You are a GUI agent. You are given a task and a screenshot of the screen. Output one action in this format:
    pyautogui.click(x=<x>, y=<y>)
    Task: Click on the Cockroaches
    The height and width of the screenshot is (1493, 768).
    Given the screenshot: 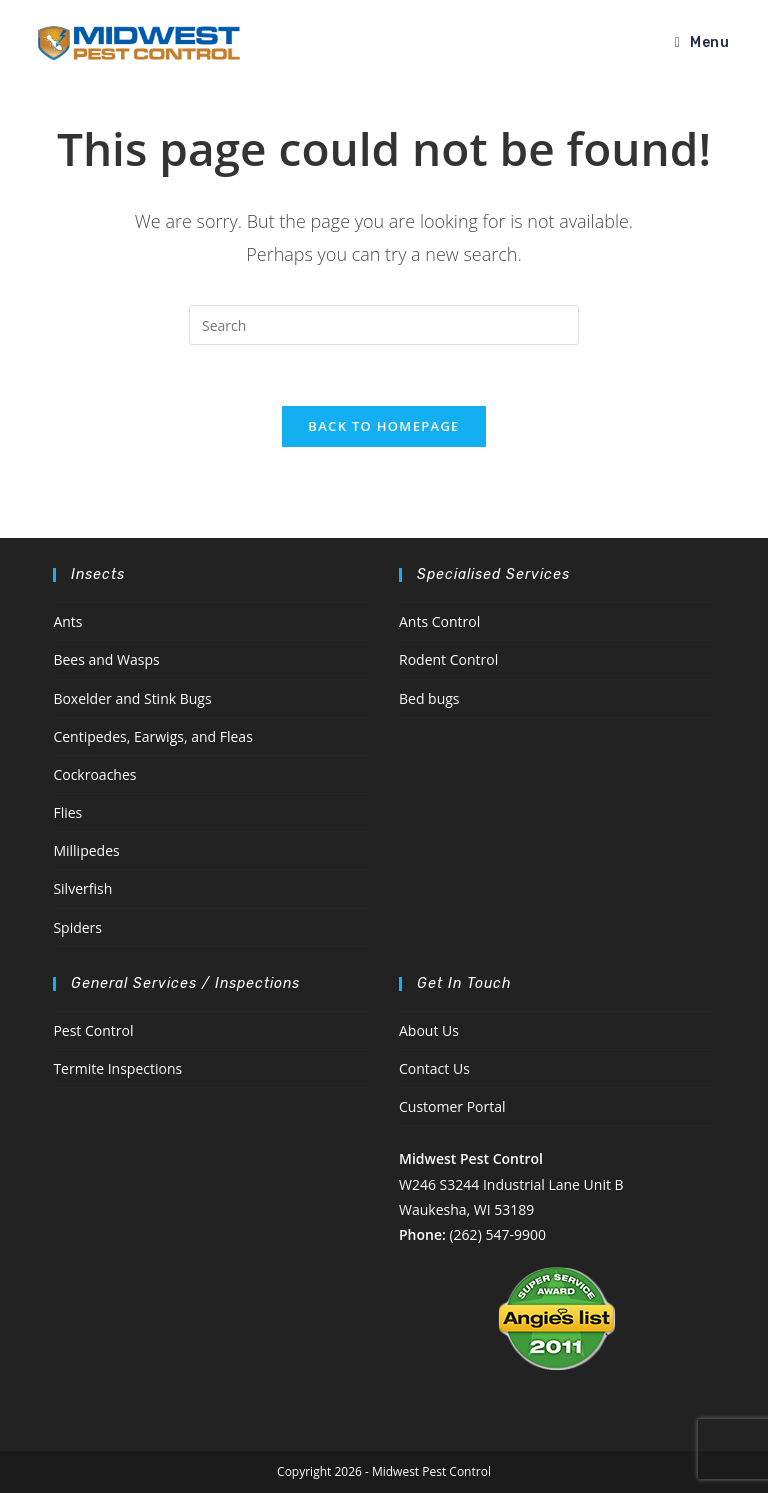 What is the action you would take?
    pyautogui.click(x=94, y=774)
    